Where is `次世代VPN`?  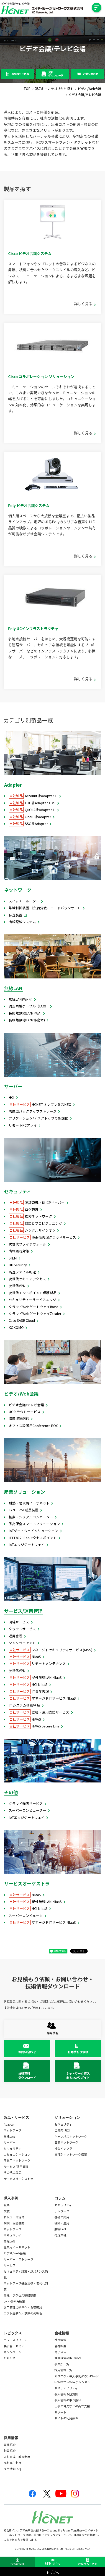 次世代VPN is located at coordinates (17, 1285).